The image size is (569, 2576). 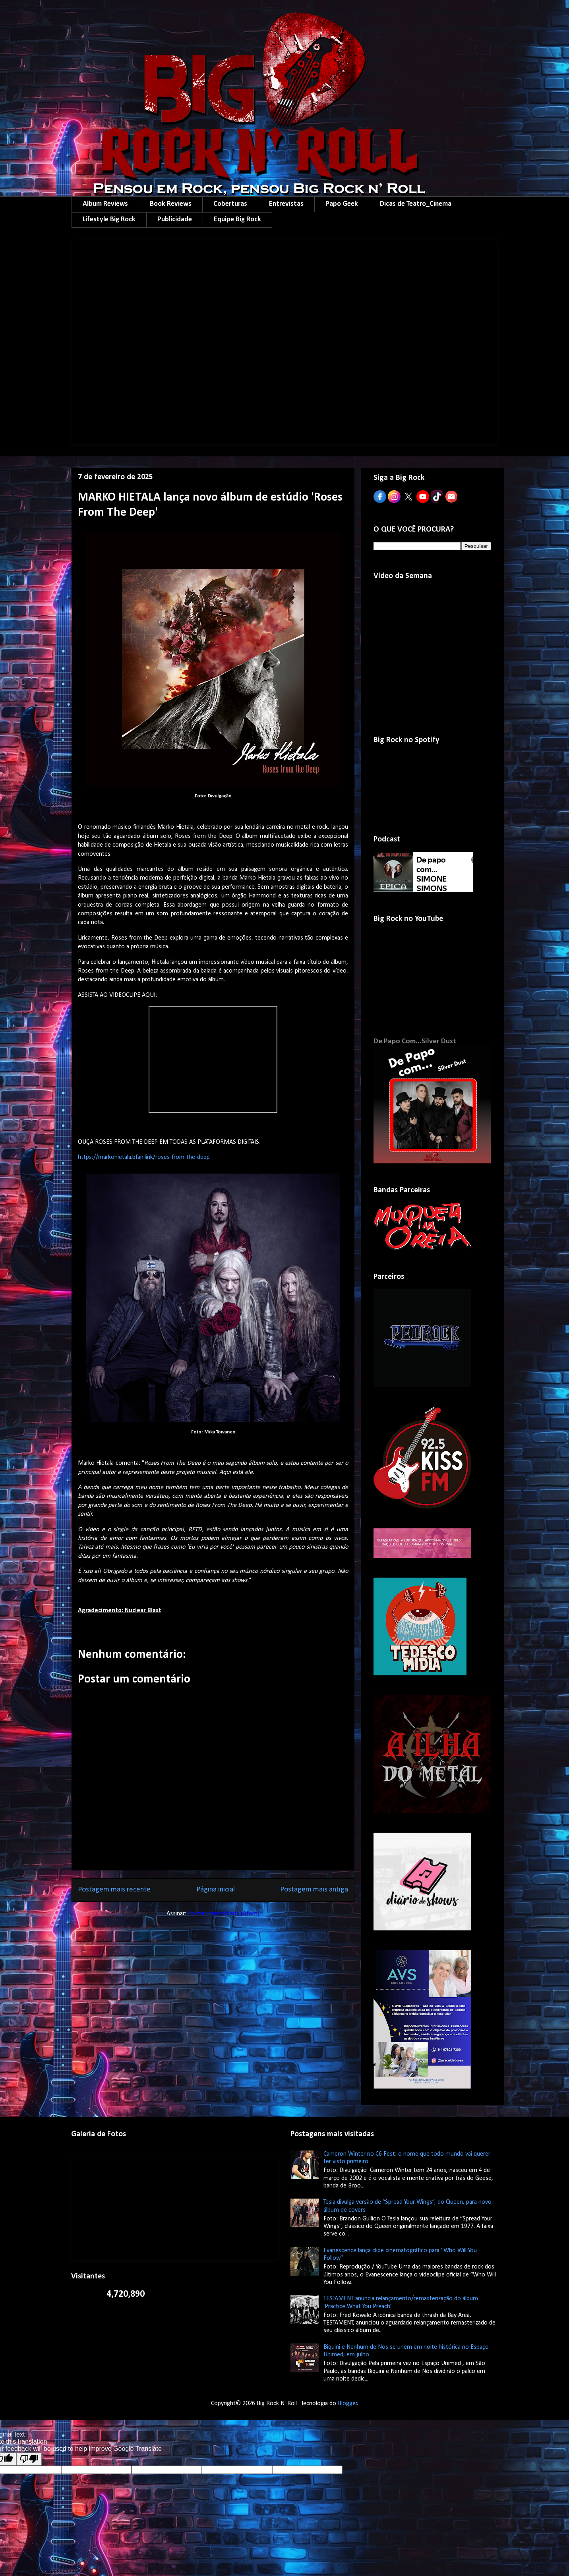 What do you see at coordinates (415, 1041) in the screenshot?
I see `De Papo Com...Silver Dust` at bounding box center [415, 1041].